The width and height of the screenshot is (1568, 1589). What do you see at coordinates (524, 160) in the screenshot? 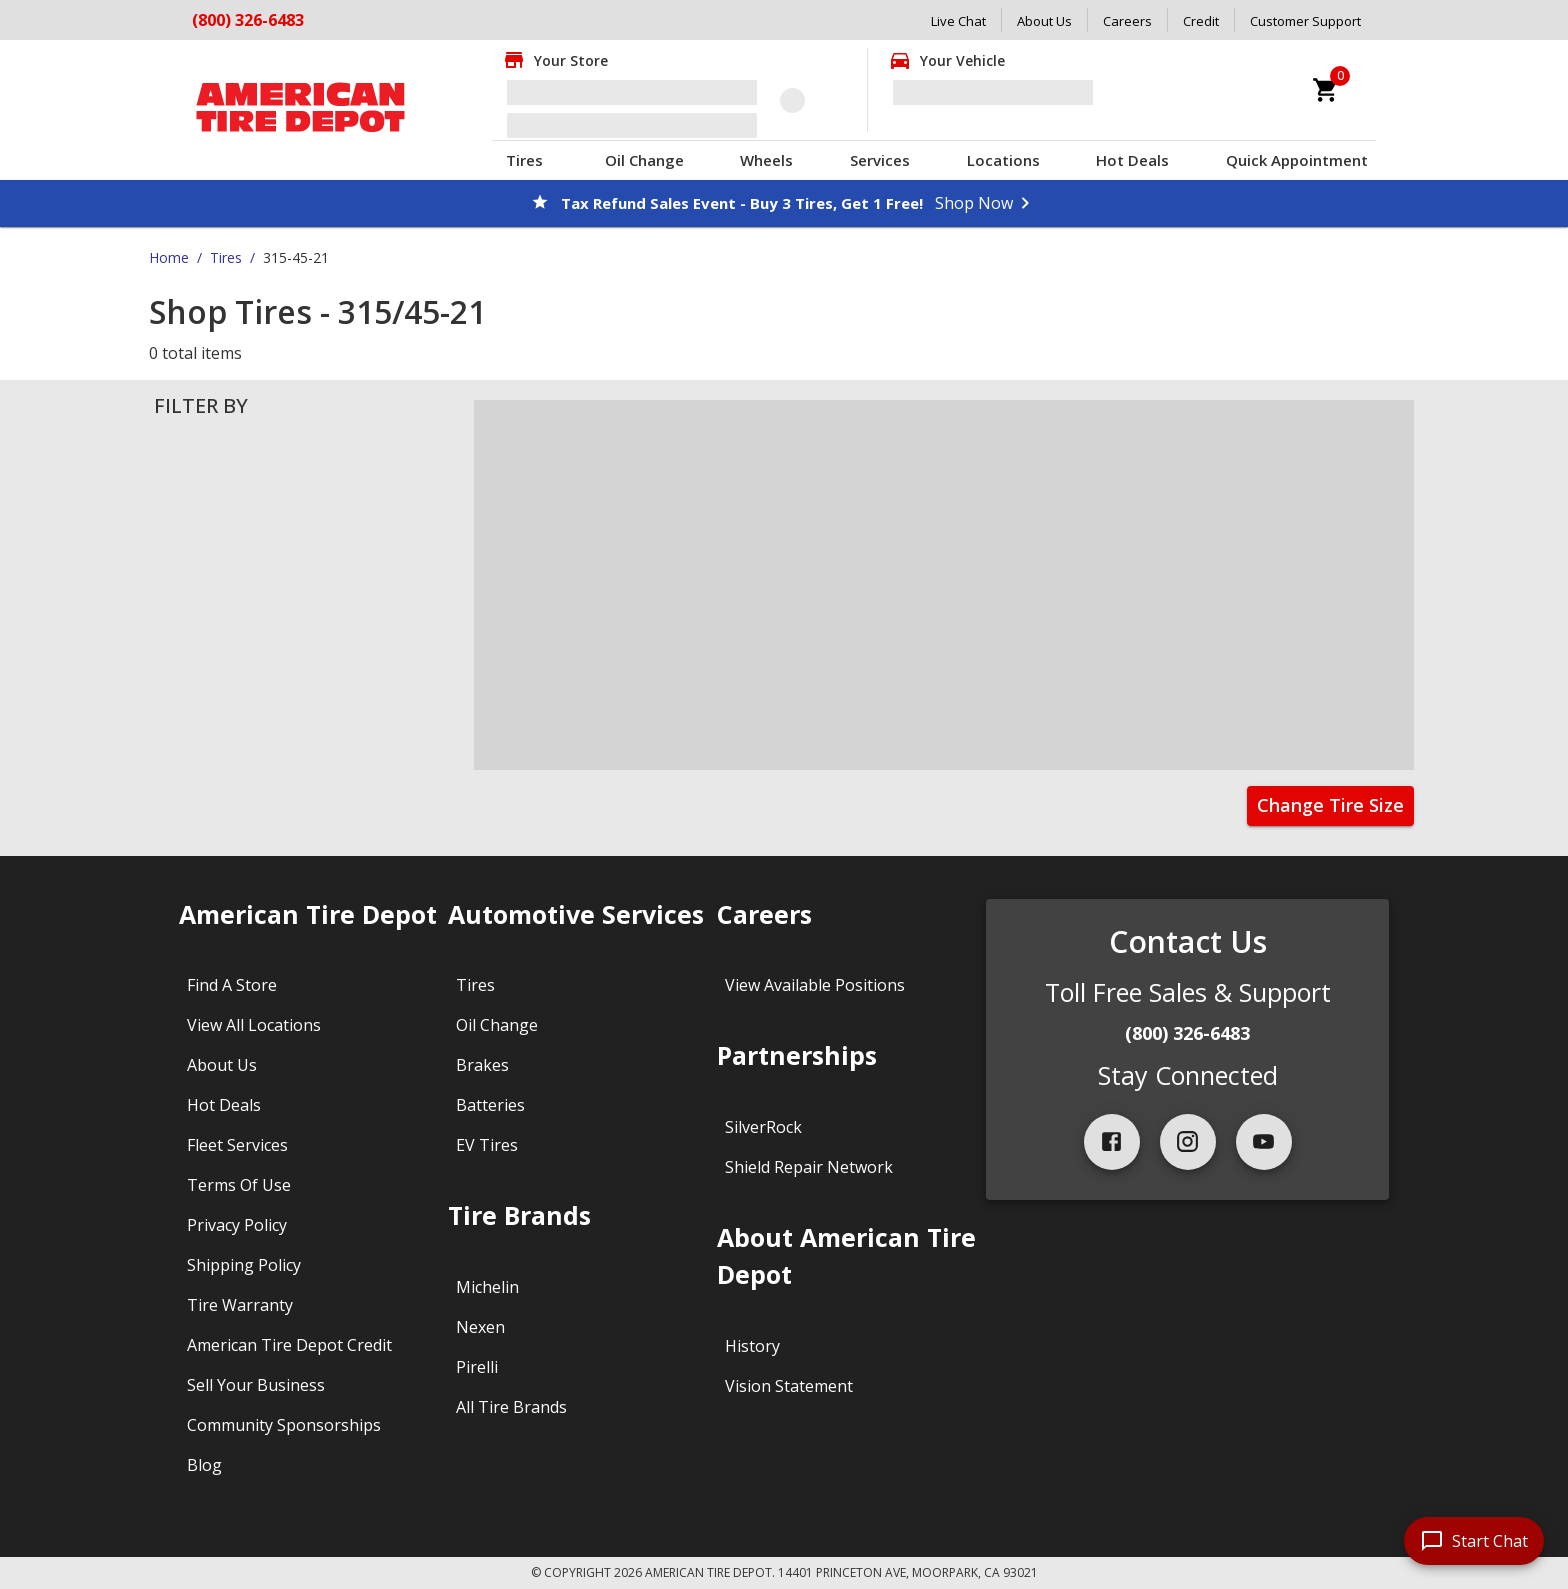
I see `Tires` at bounding box center [524, 160].